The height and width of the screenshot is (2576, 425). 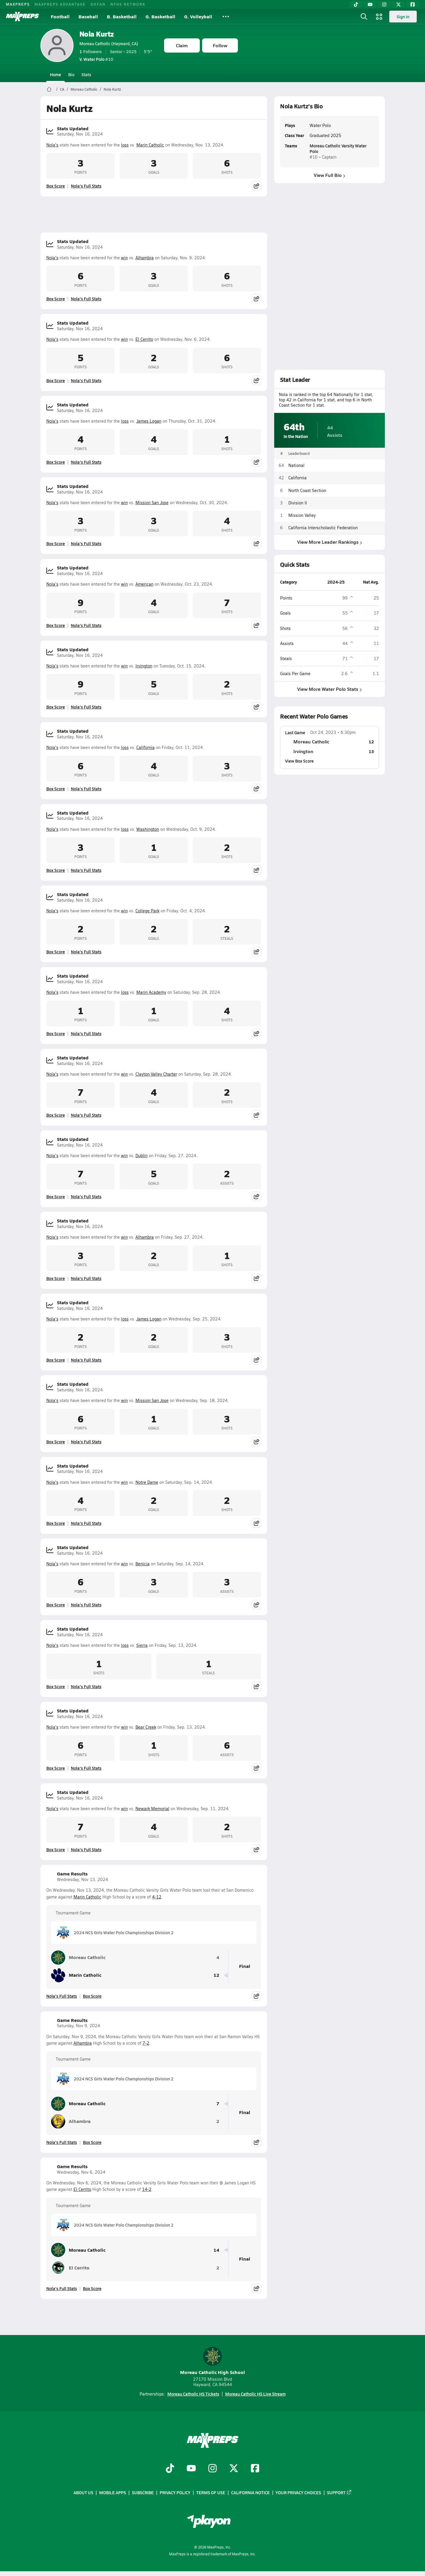 What do you see at coordinates (250, 2492) in the screenshot?
I see `California Notice` at bounding box center [250, 2492].